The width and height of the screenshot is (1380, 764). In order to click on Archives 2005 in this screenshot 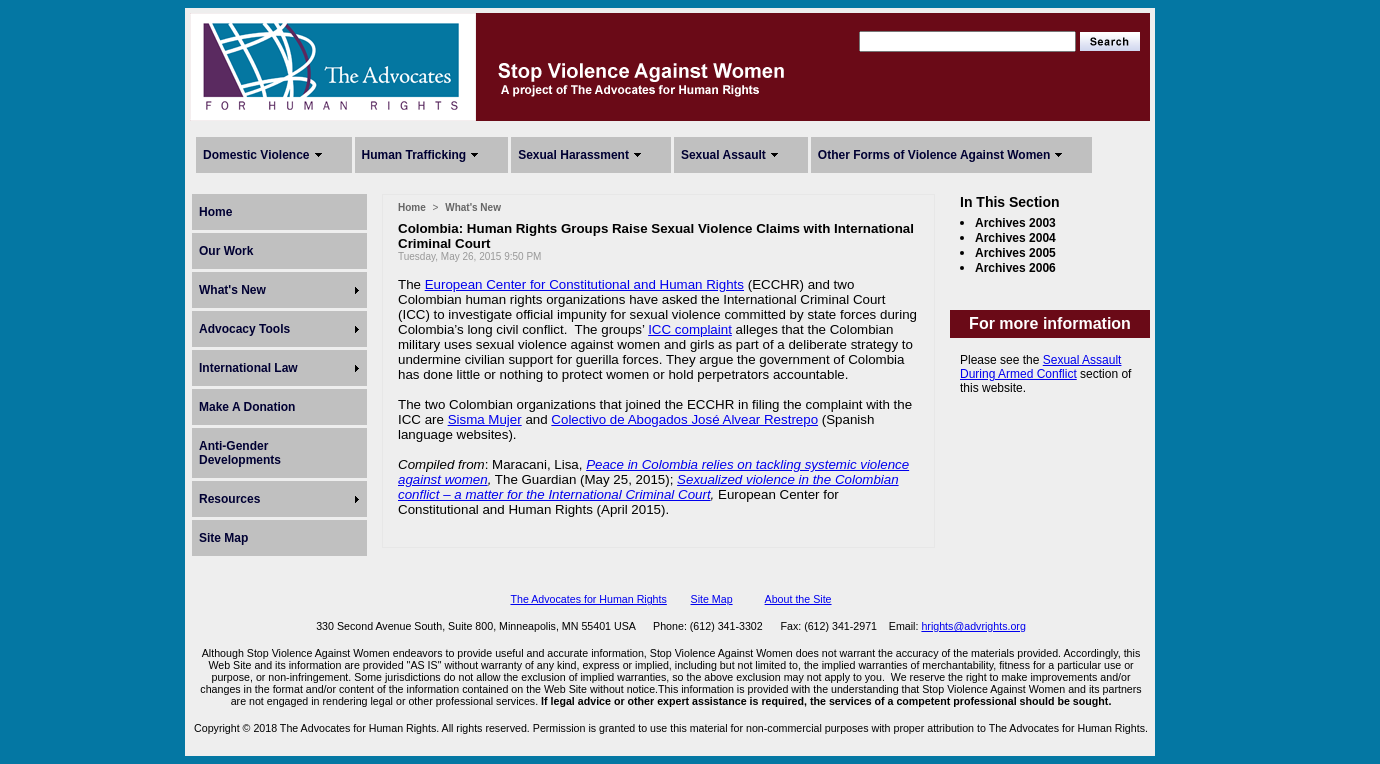, I will do `click(1015, 253)`.